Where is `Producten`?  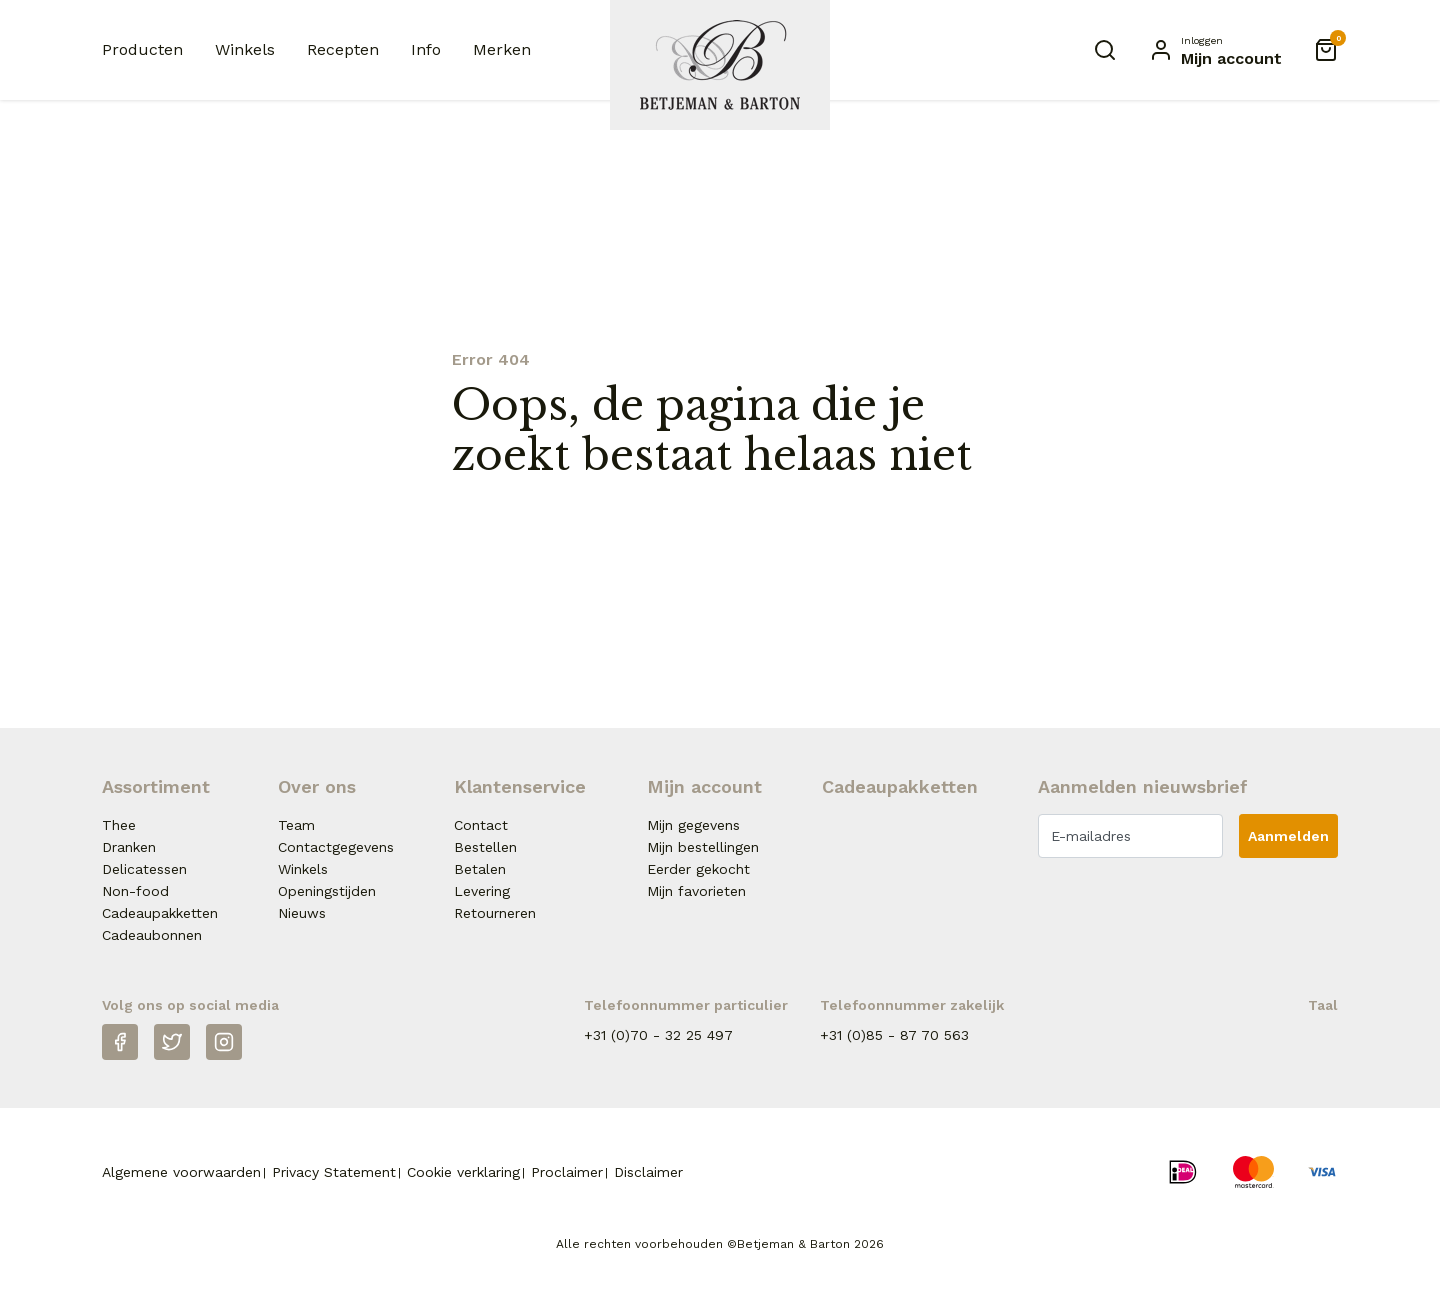
Producten is located at coordinates (142, 49).